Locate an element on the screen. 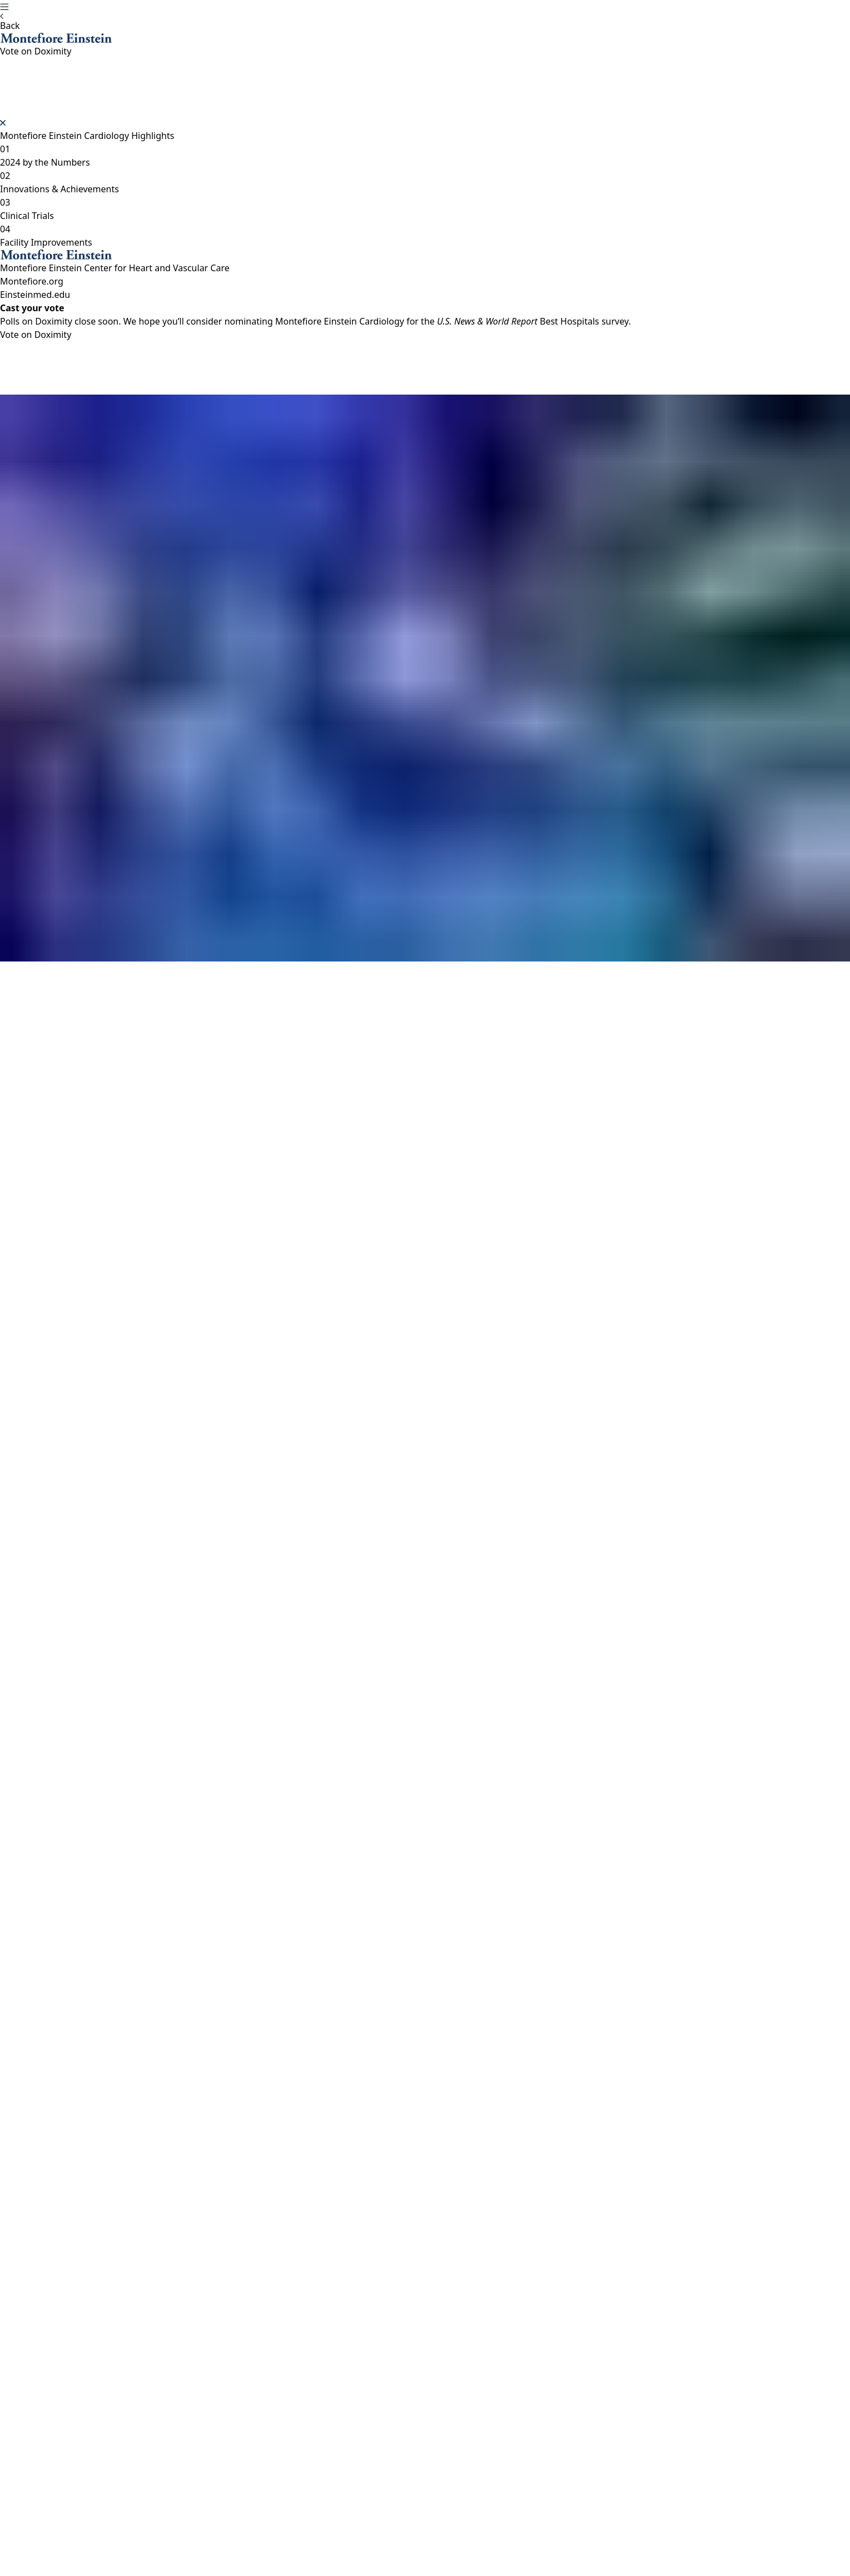  [Close] is located at coordinates (3, 123).